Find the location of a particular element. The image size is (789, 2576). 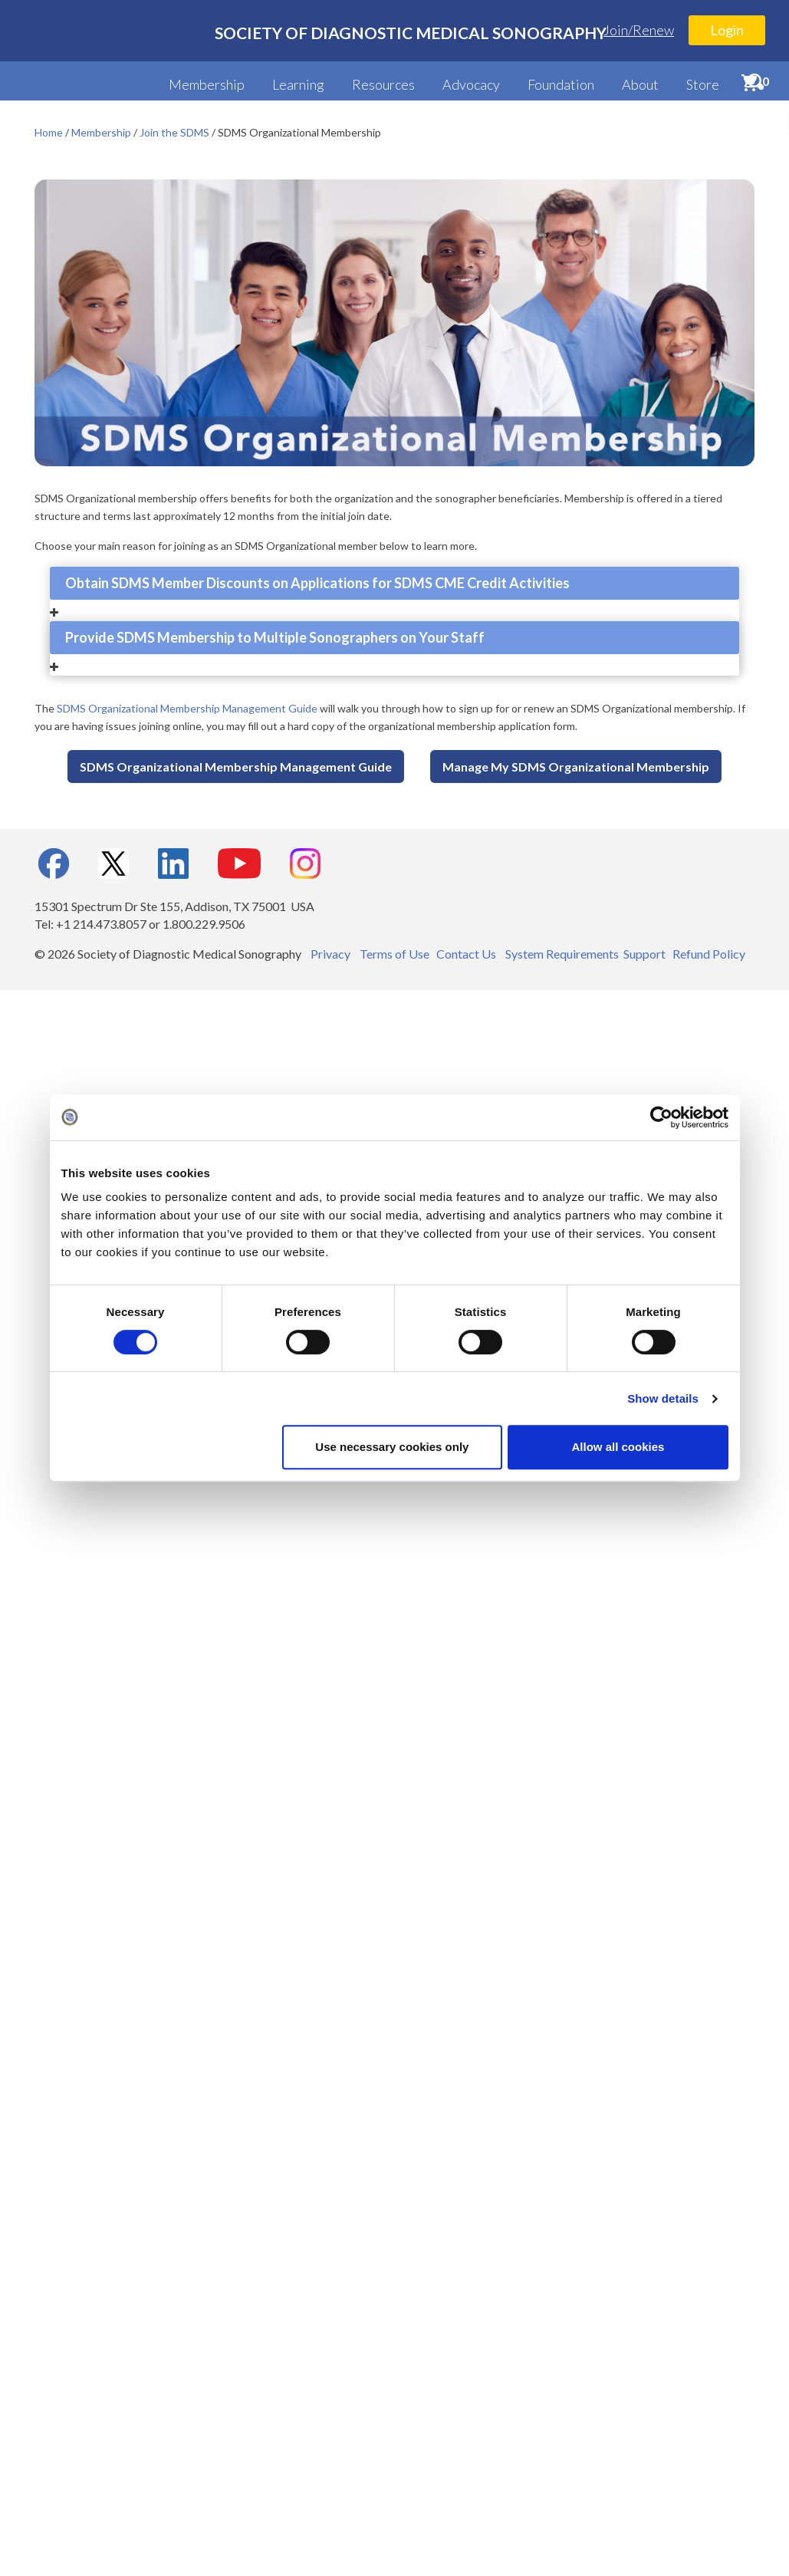

Terms of Use is located at coordinates (394, 953).